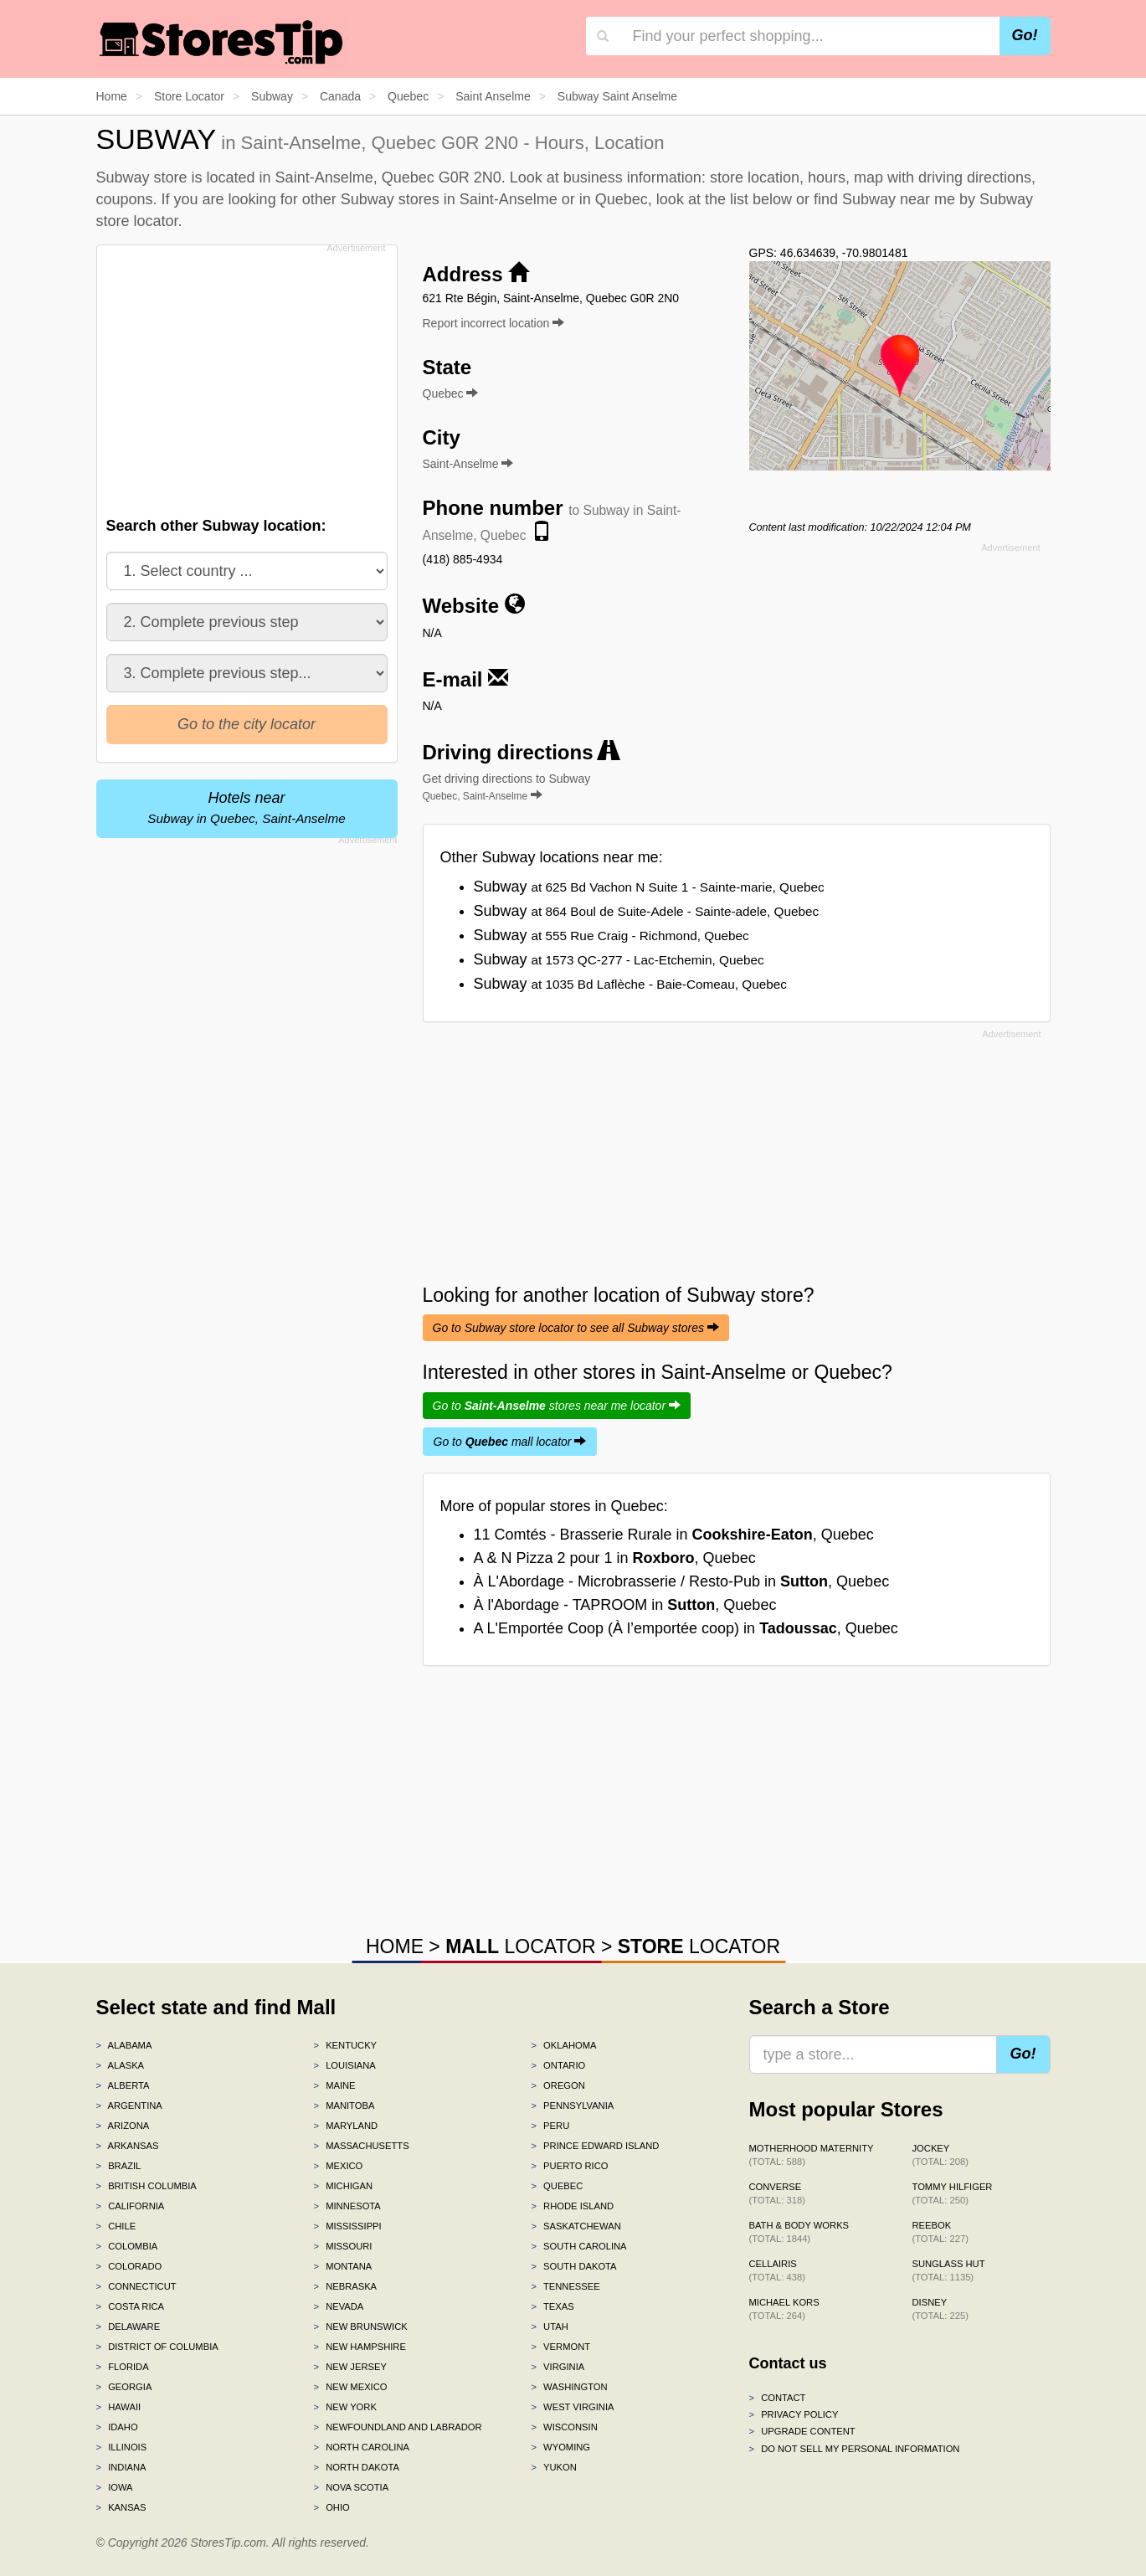 The width and height of the screenshot is (1146, 2576). Describe the element at coordinates (245, 376) in the screenshot. I see `[Advertisement]` at that location.